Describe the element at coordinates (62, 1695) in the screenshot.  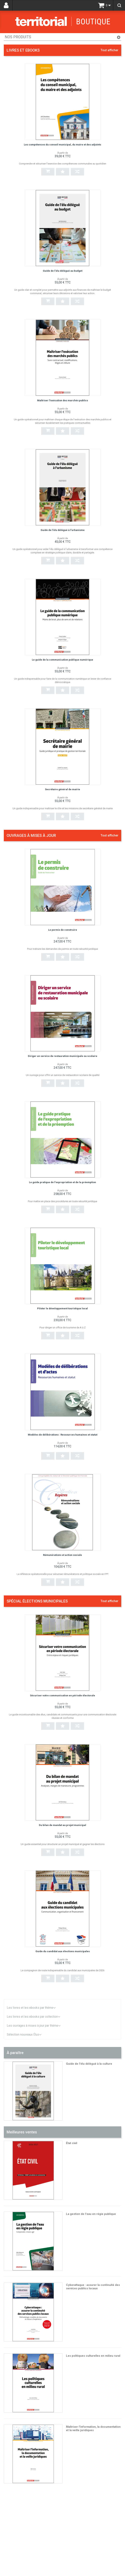
I see `Sécuriser votre communication en période électorale` at that location.